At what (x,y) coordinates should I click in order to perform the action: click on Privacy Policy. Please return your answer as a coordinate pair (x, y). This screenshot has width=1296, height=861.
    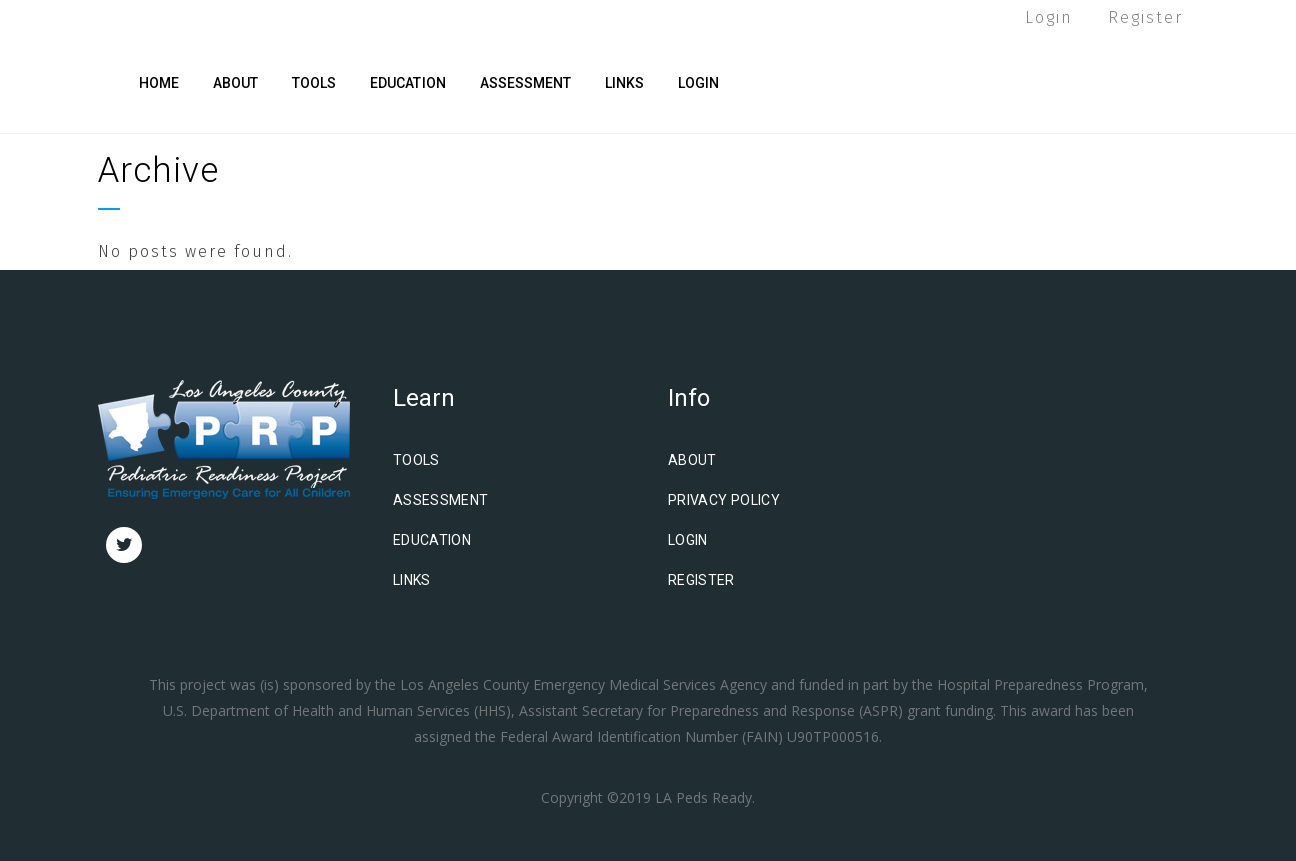
    Looking at the image, I should click on (724, 500).